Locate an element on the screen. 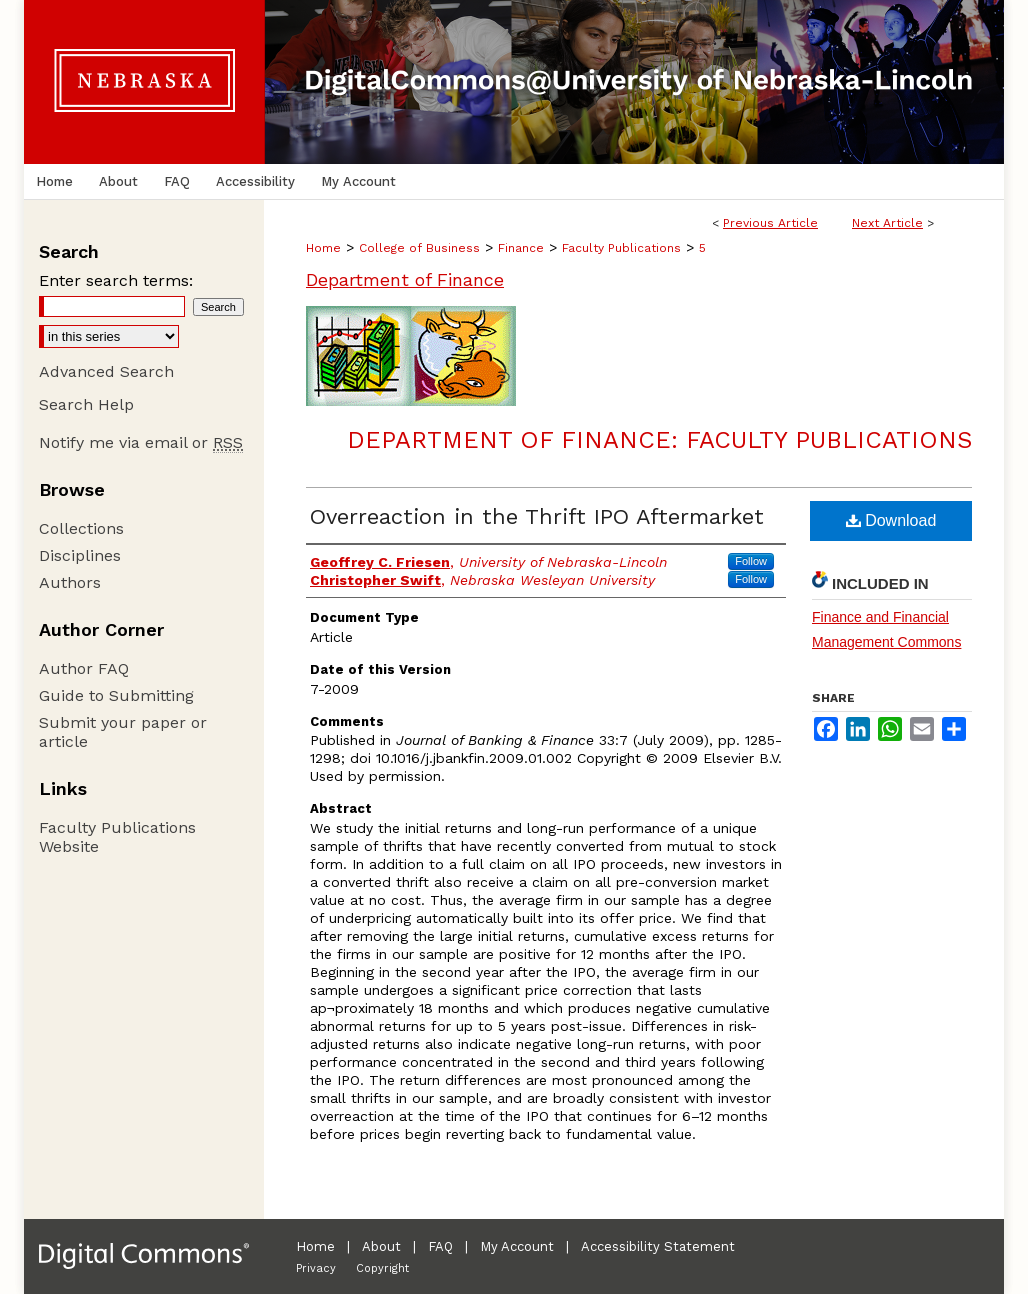 The width and height of the screenshot is (1028, 1294). Author FAQ is located at coordinates (84, 668).